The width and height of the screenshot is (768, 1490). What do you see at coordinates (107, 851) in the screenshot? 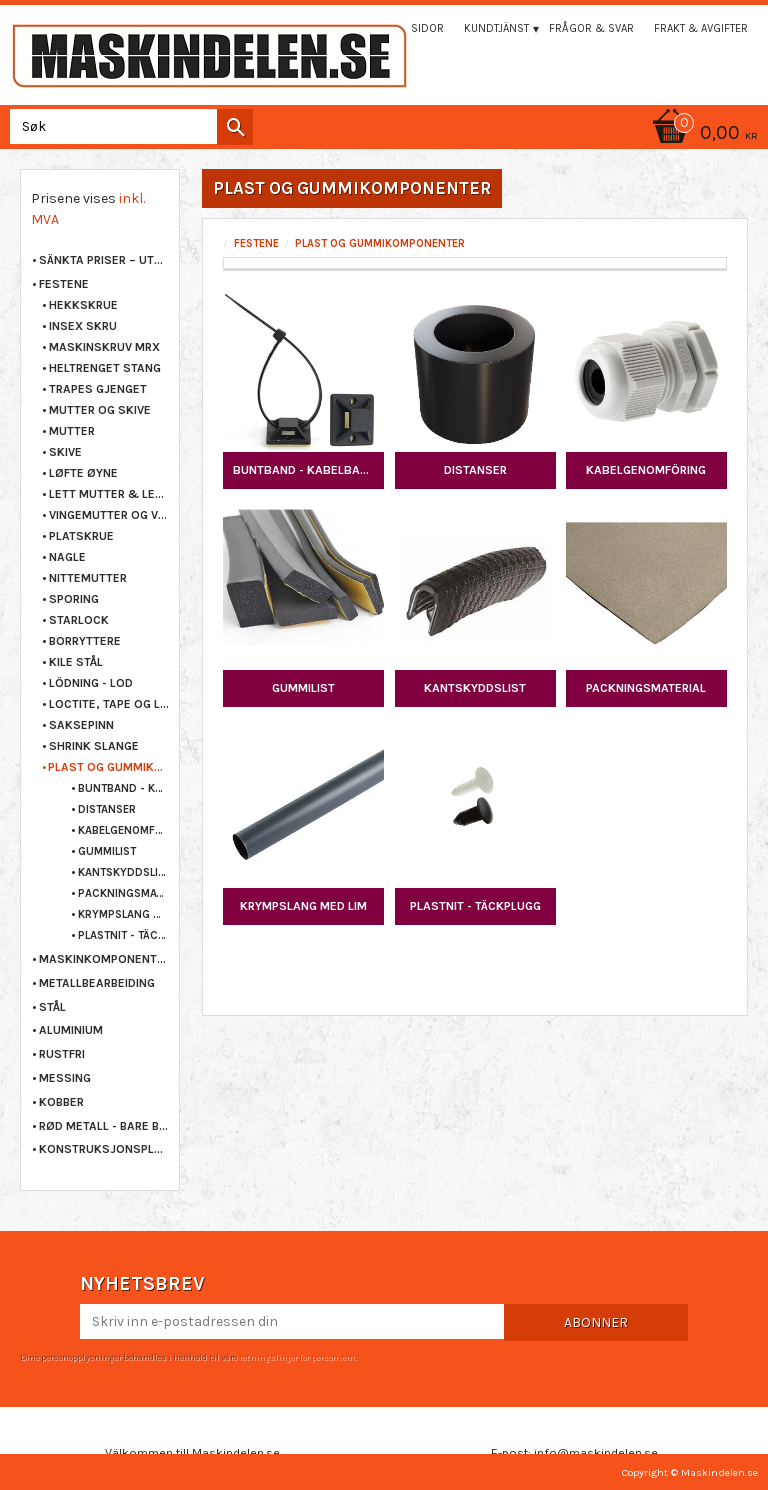
I see `GUMMILIST [menuitem]` at bounding box center [107, 851].